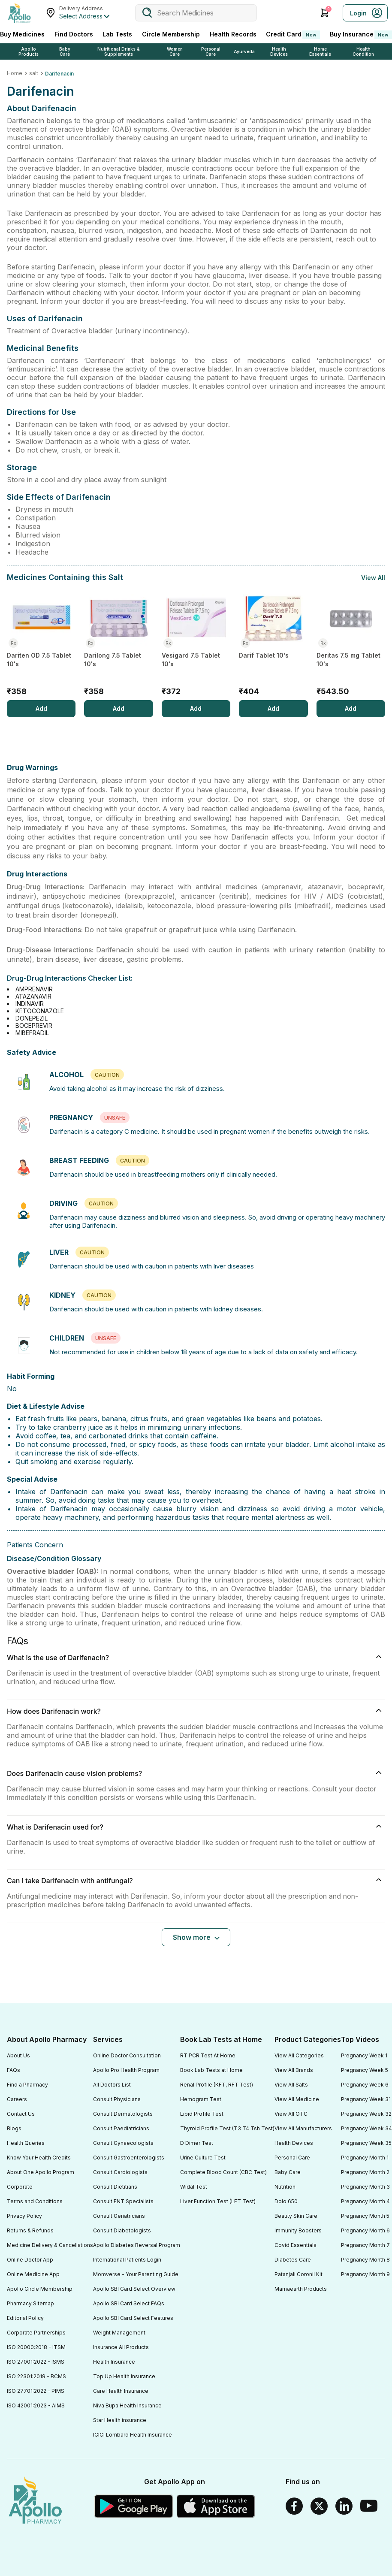 Image resolution: width=392 pixels, height=2576 pixels. What do you see at coordinates (122, 2230) in the screenshot?
I see `Consult Diabetologists [Footer Link]` at bounding box center [122, 2230].